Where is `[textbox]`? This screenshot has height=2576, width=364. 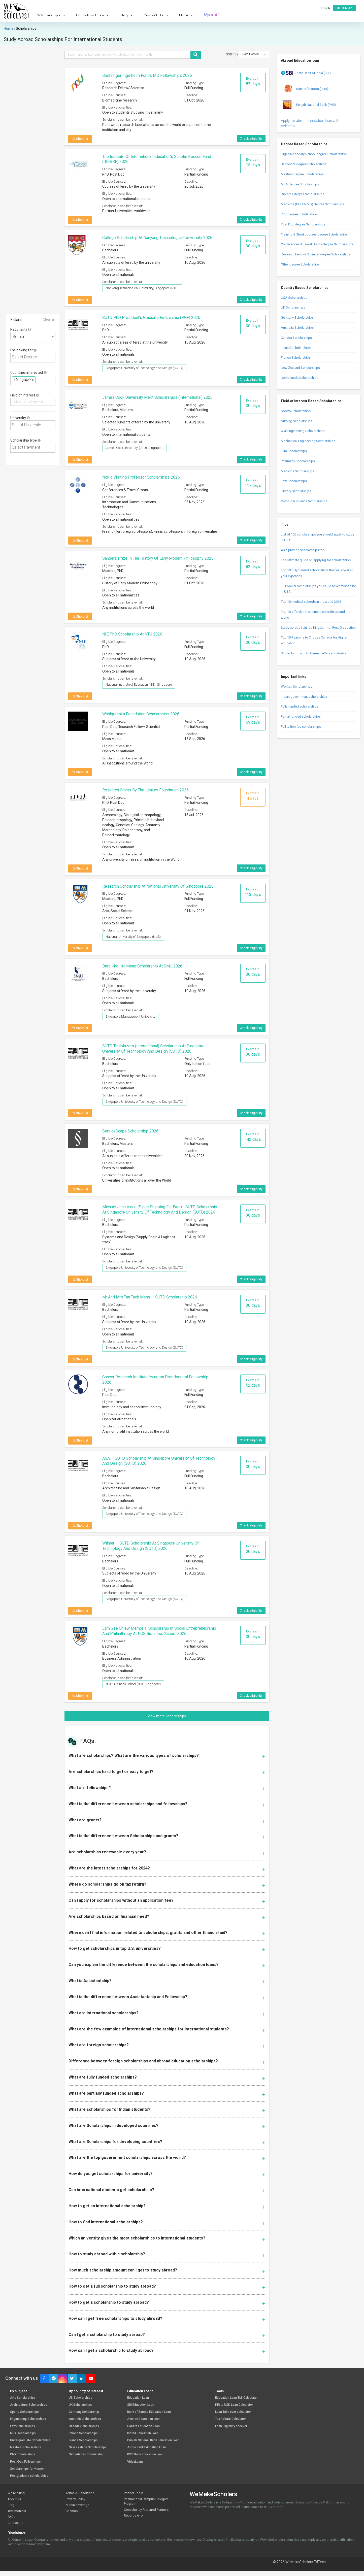
[textbox] is located at coordinates (34, 357).